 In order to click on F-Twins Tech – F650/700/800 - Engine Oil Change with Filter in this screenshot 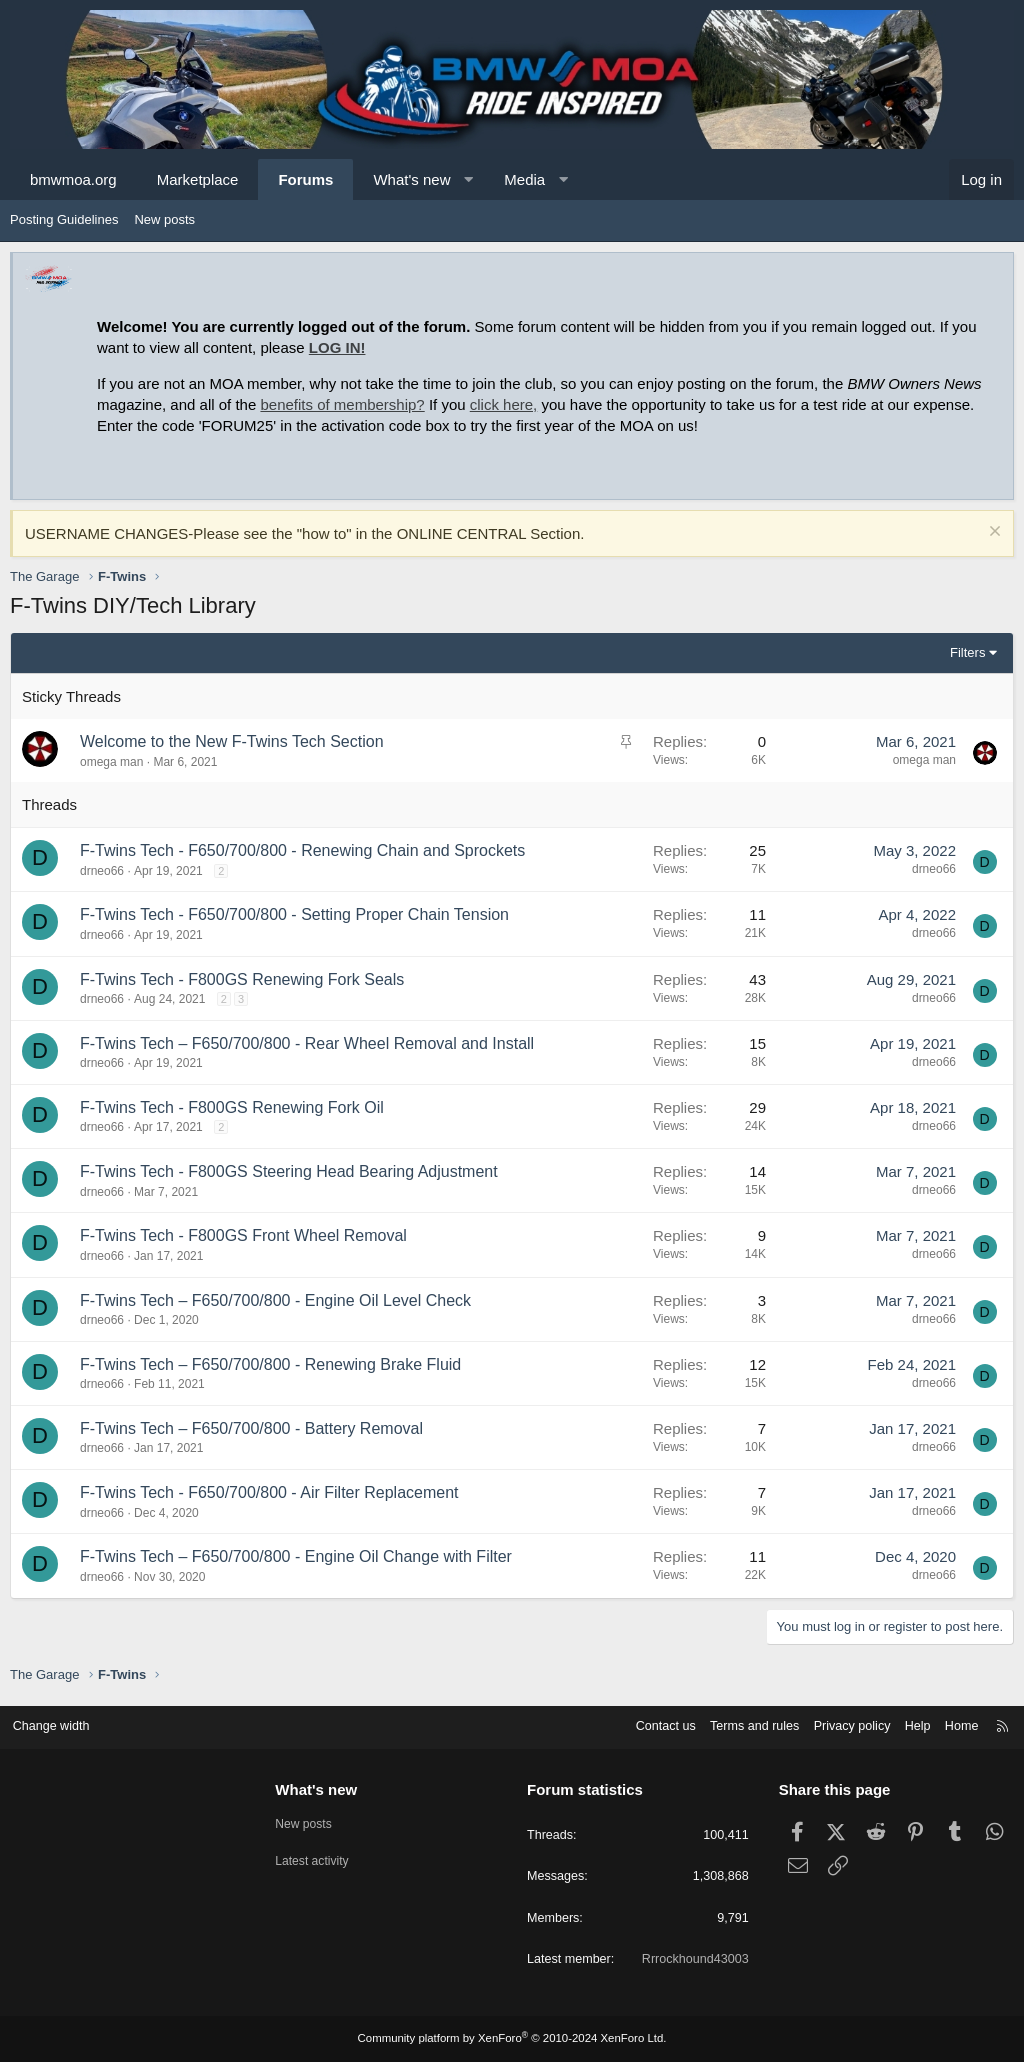, I will do `click(296, 1556)`.